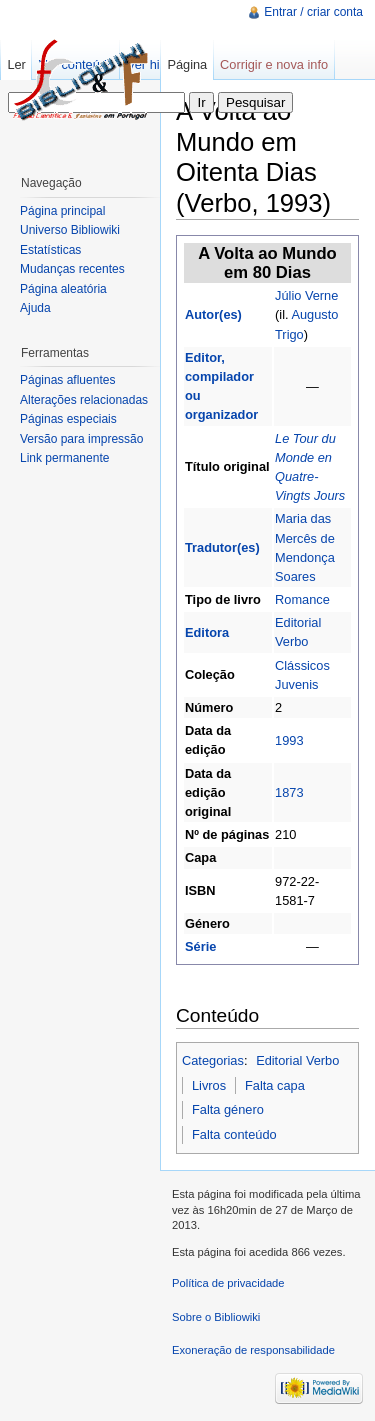  What do you see at coordinates (67, 380) in the screenshot?
I see `Páginas afluentes` at bounding box center [67, 380].